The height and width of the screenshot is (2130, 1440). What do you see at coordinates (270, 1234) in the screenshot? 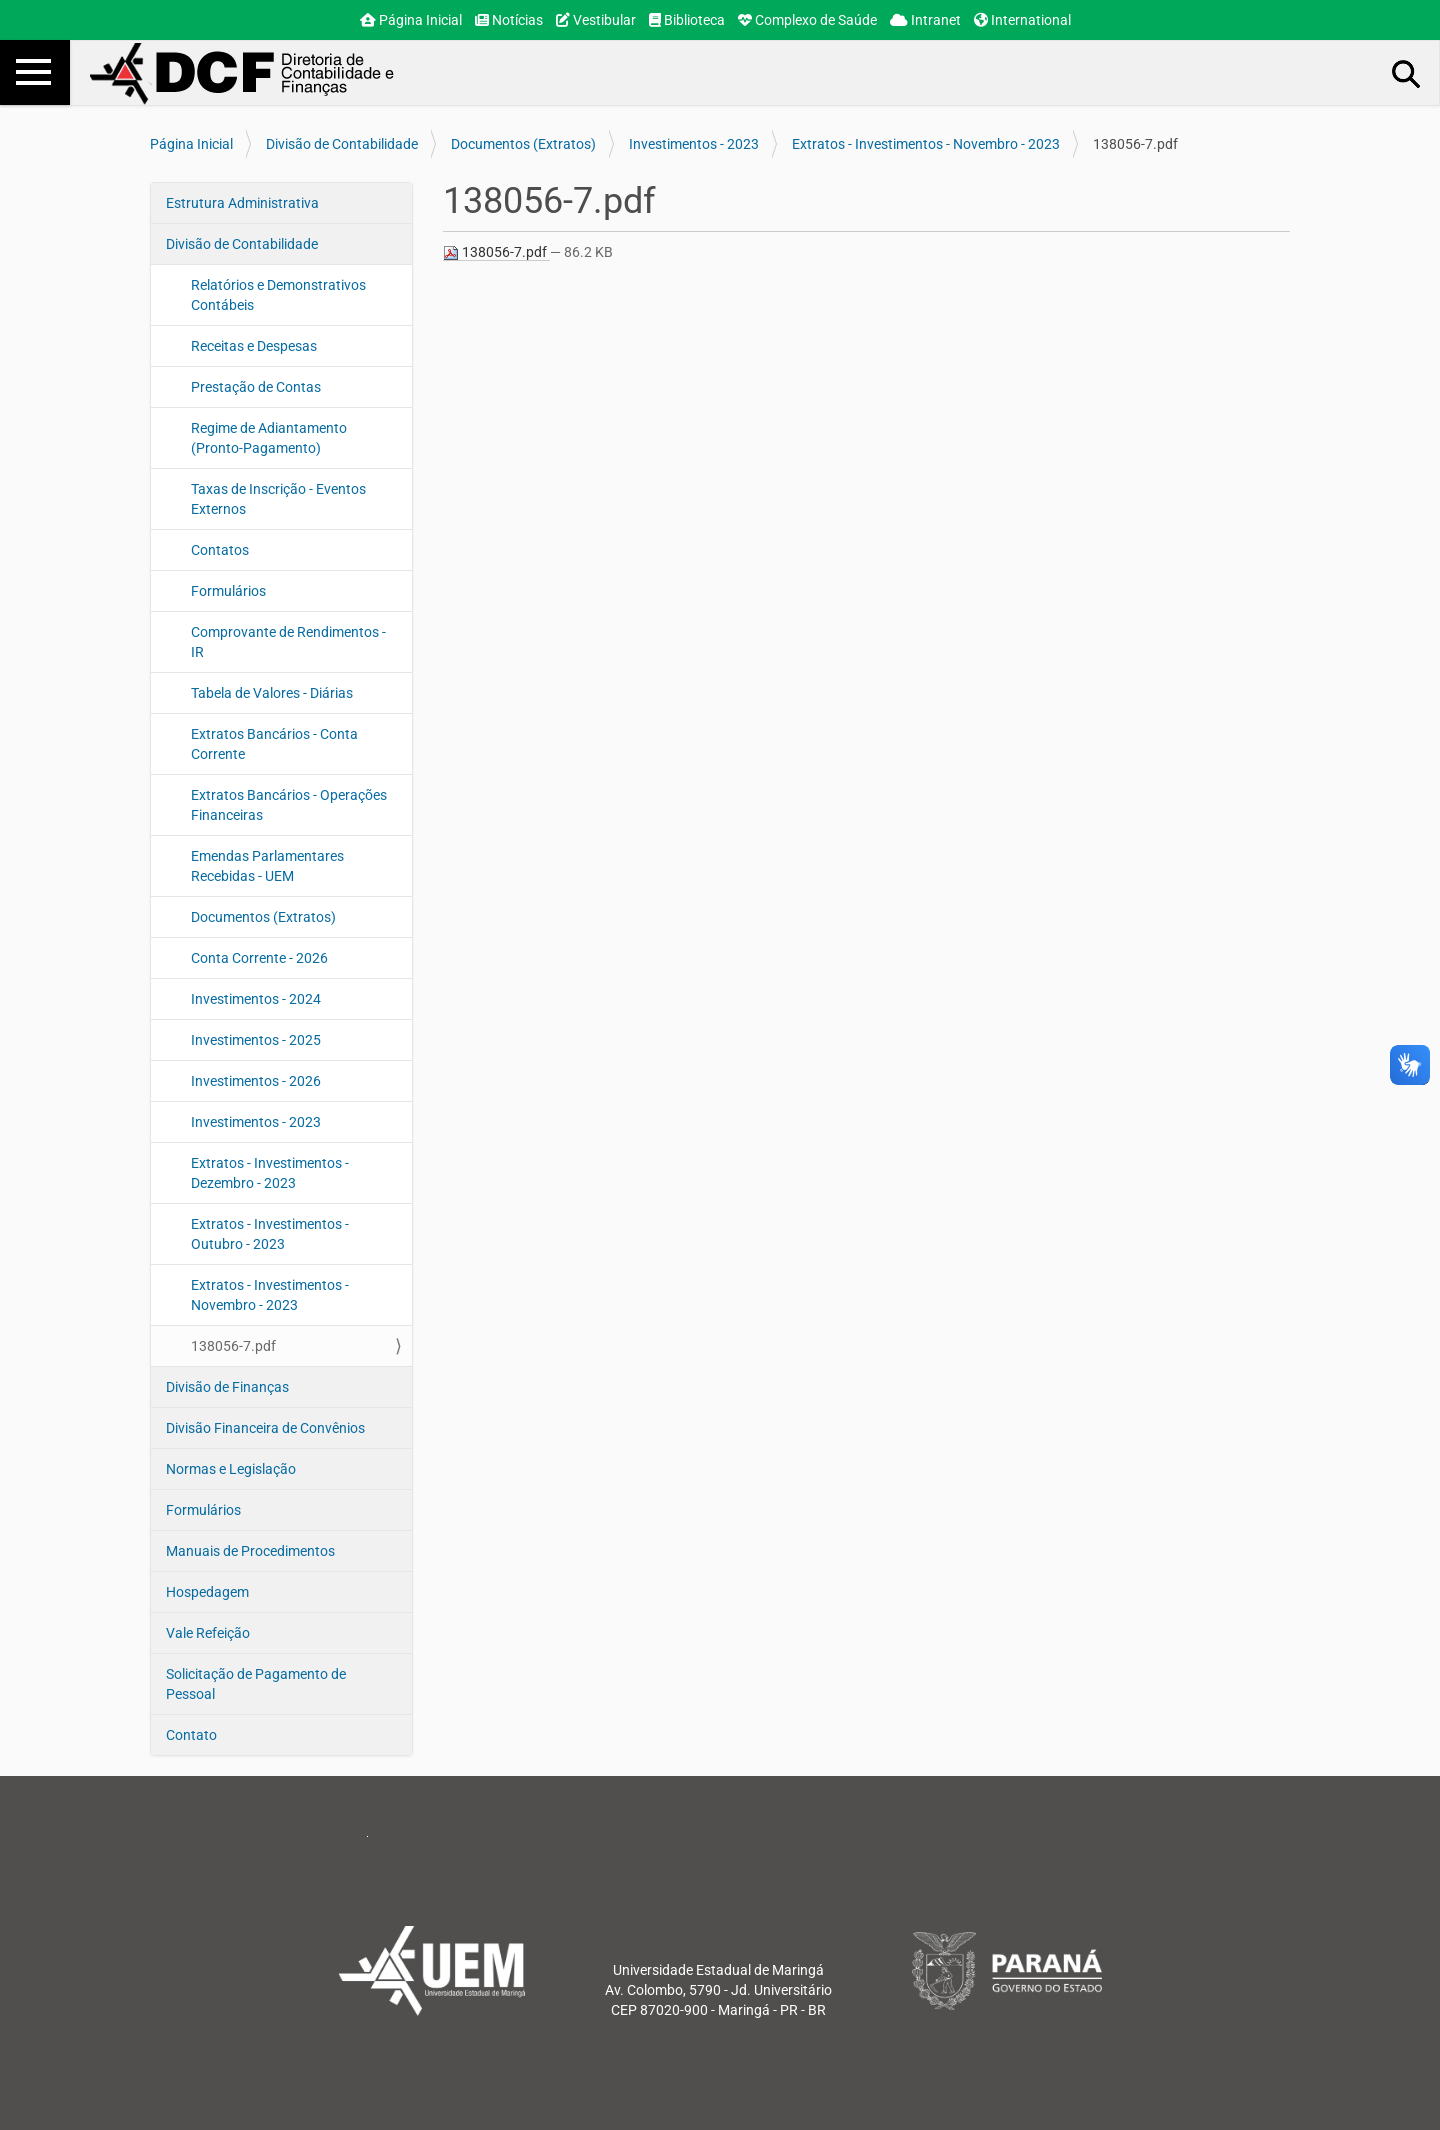
I see `Extratos - Investimentos - Outubro - 2023` at bounding box center [270, 1234].